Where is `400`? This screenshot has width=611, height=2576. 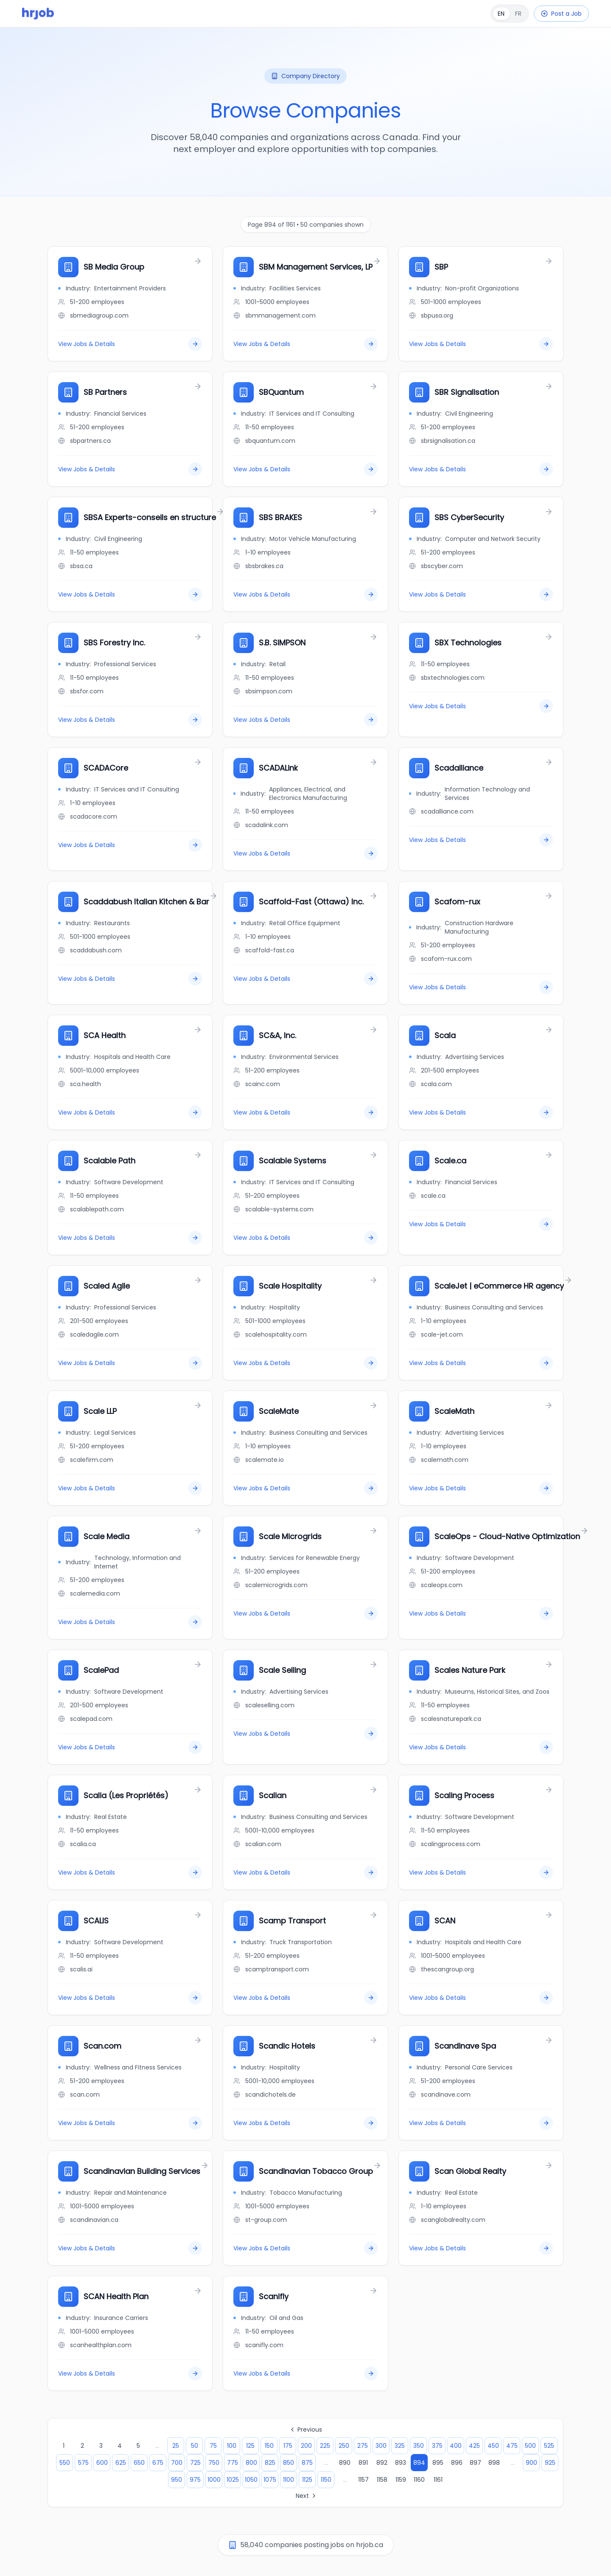 400 is located at coordinates (456, 2445).